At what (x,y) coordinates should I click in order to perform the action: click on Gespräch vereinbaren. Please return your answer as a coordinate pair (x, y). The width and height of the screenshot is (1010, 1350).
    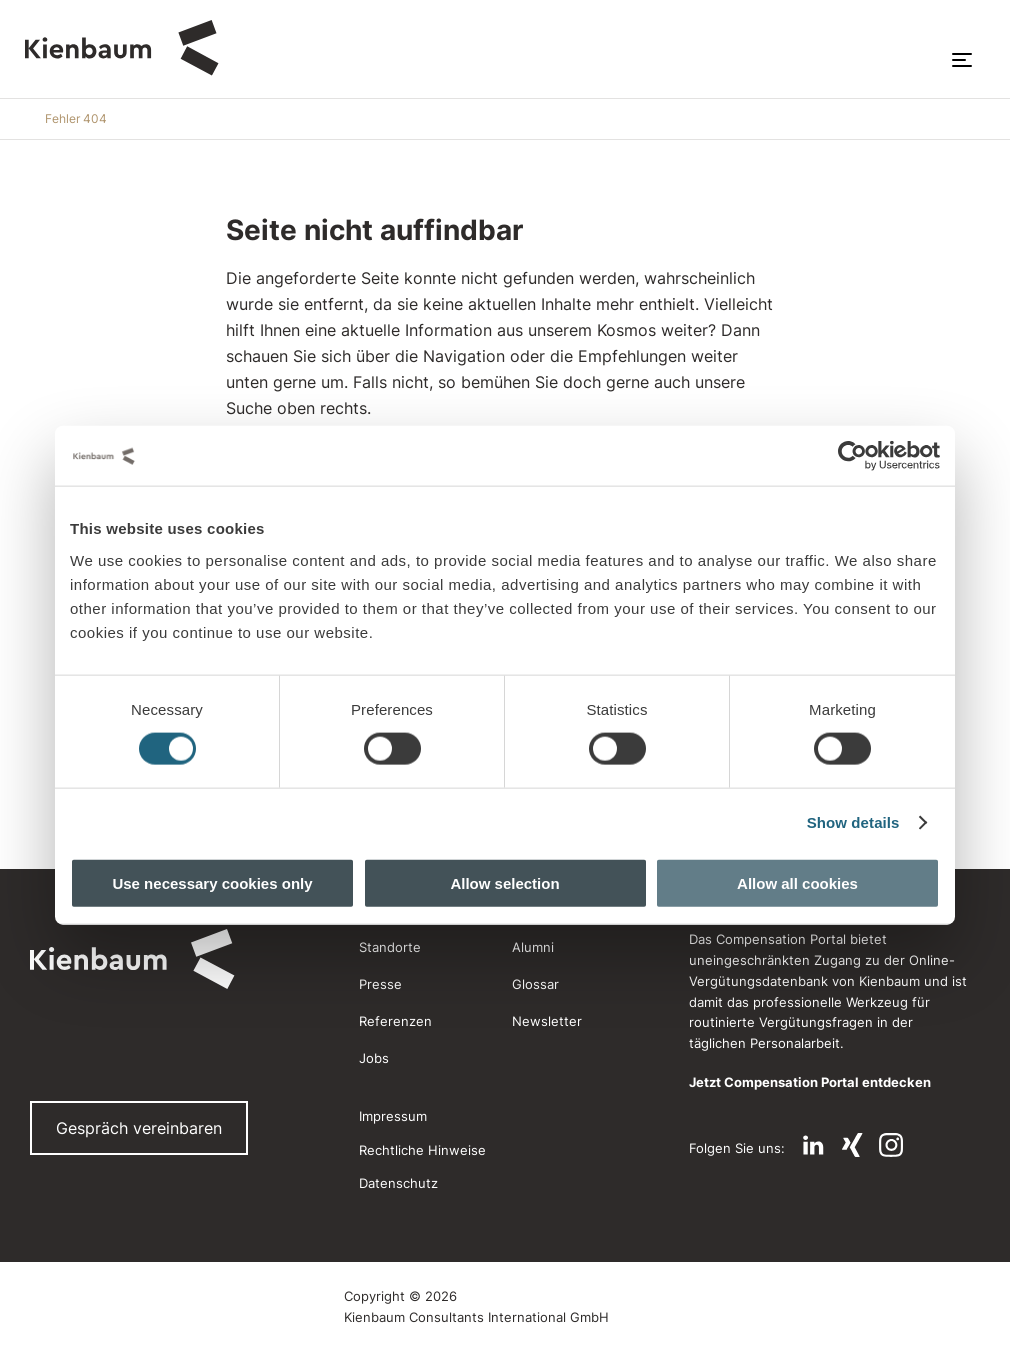
    Looking at the image, I should click on (139, 1128).